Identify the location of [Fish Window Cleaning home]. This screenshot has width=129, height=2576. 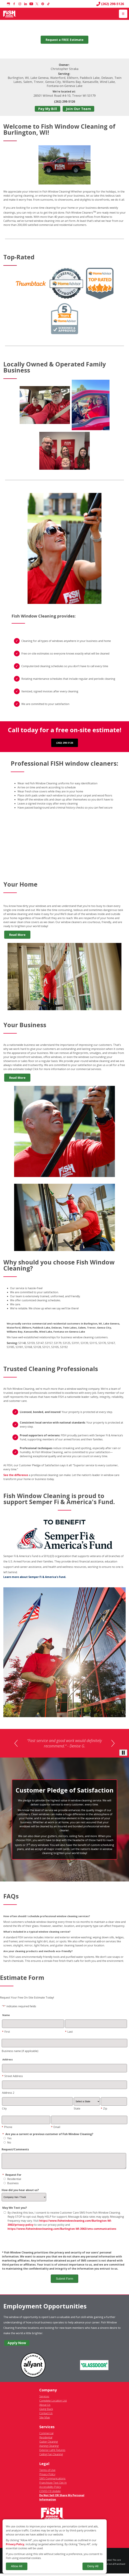
(10, 14).